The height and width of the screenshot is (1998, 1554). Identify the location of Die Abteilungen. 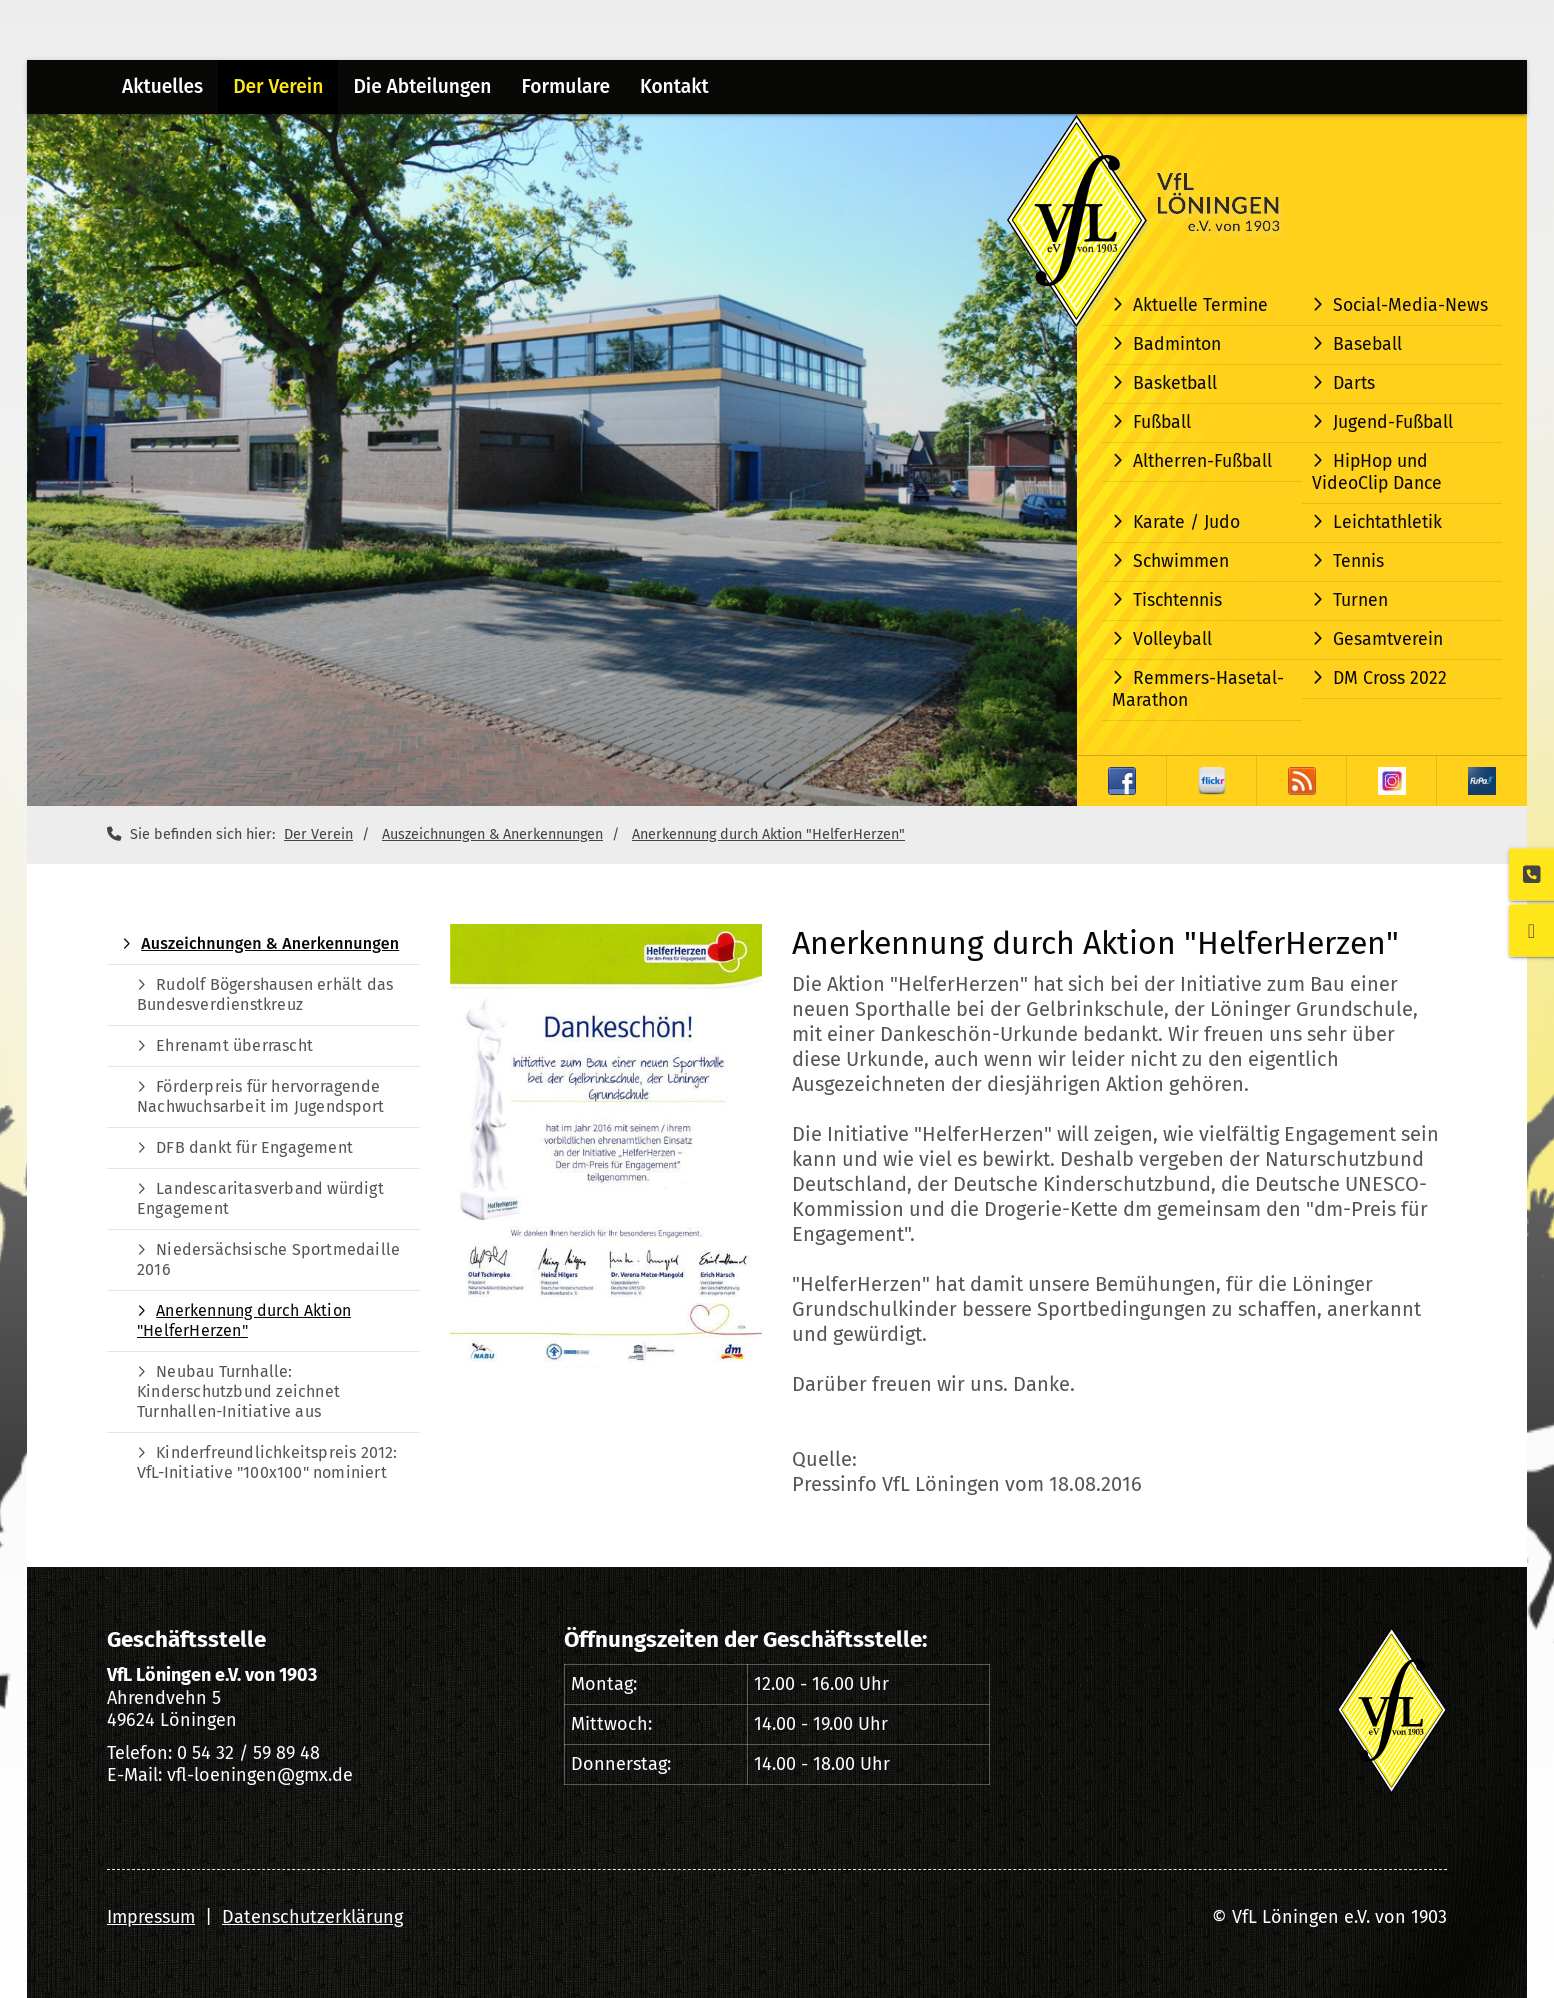
(422, 86).